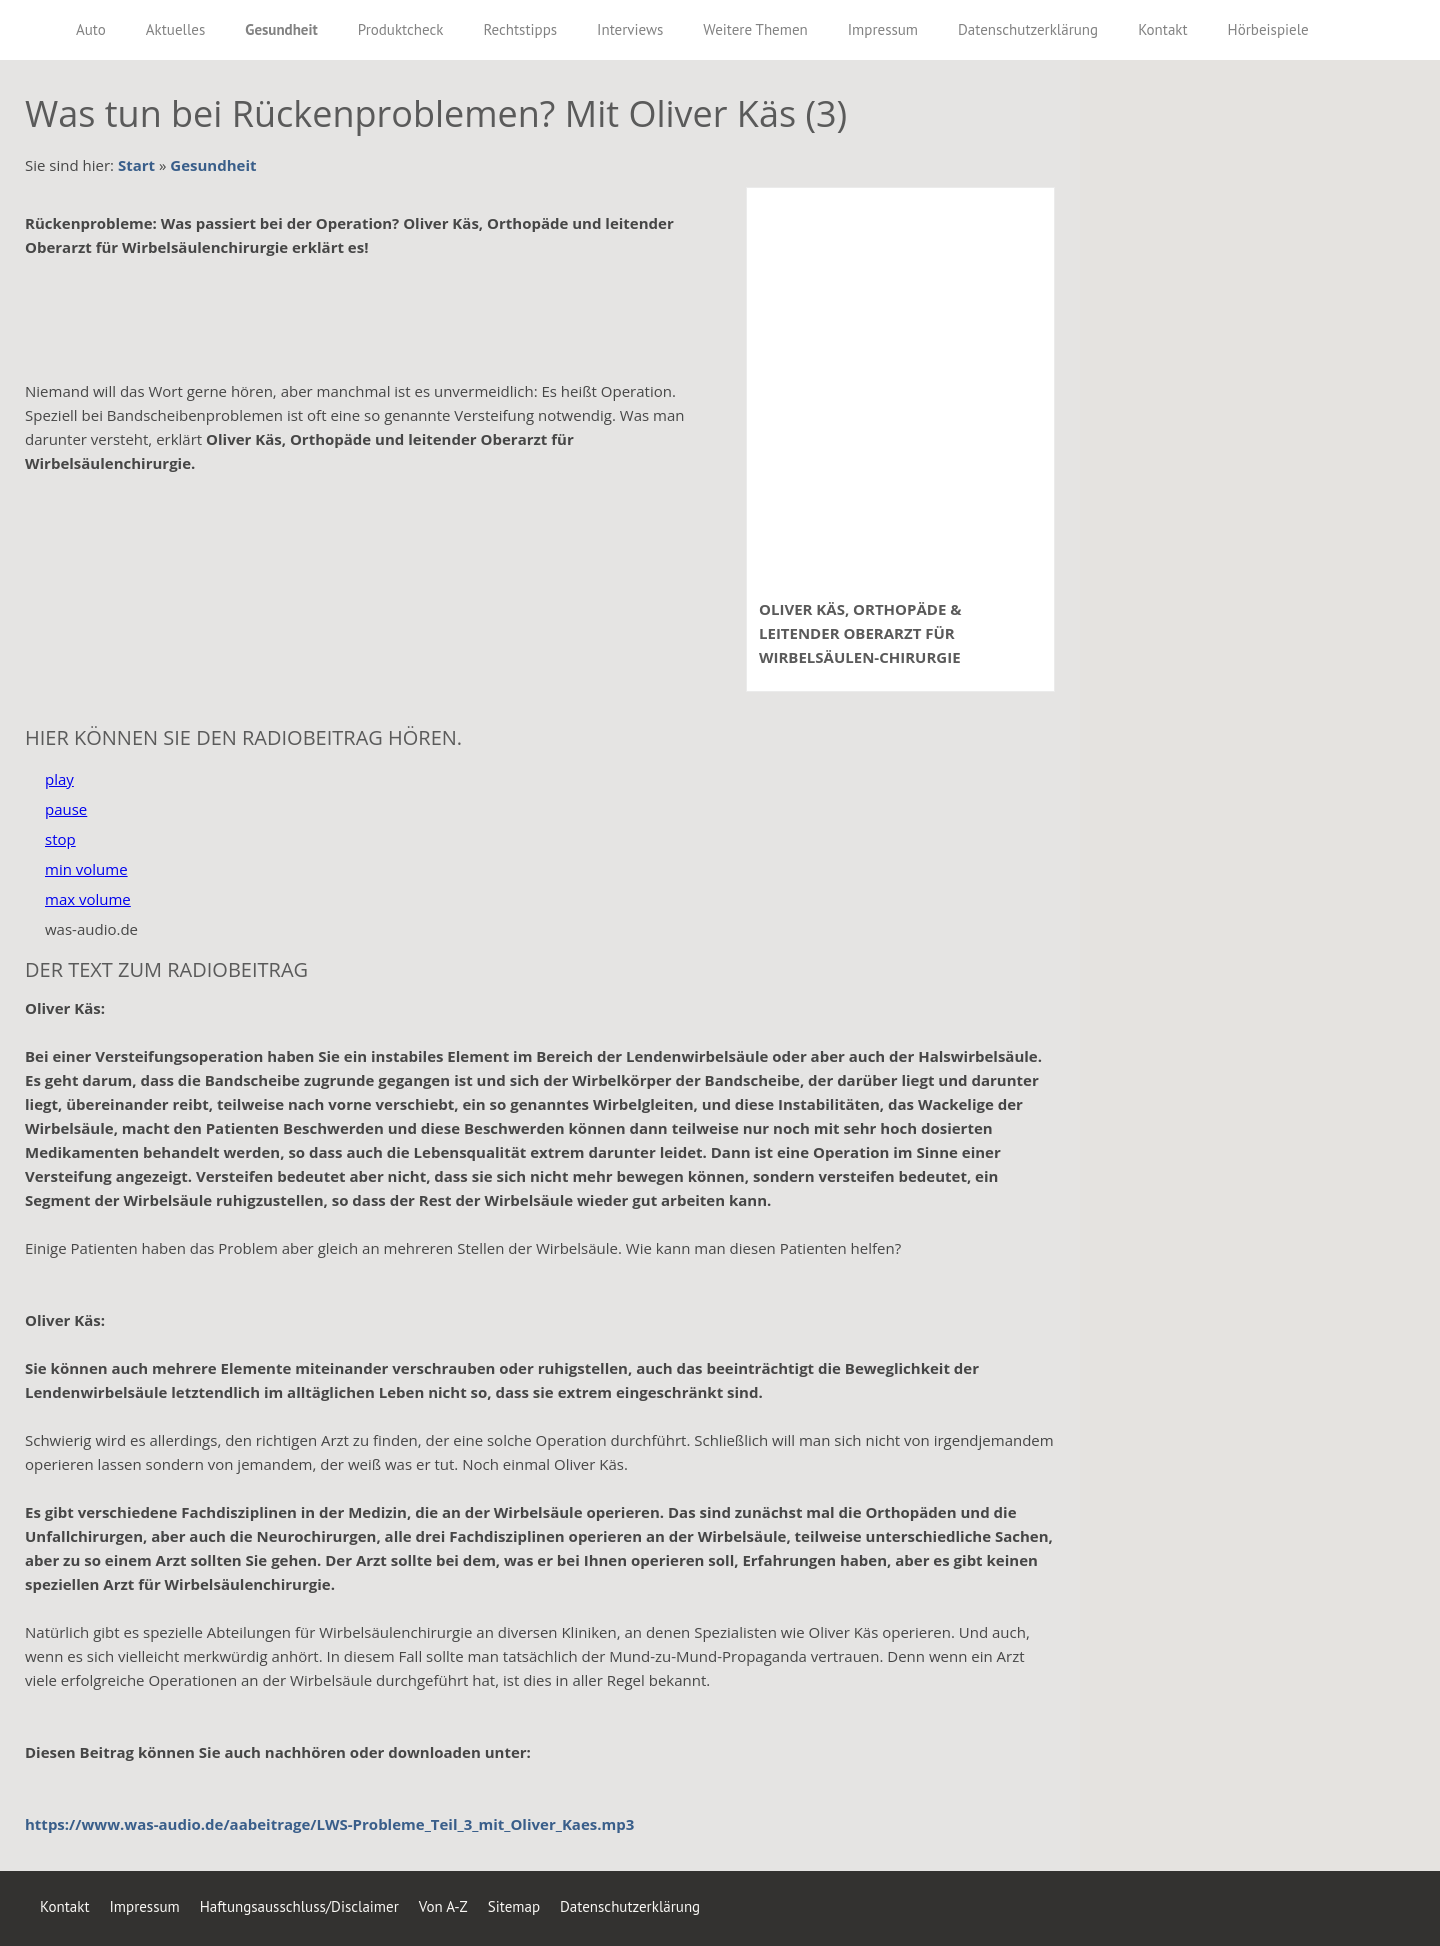  What do you see at coordinates (88, 899) in the screenshot?
I see `max volume` at bounding box center [88, 899].